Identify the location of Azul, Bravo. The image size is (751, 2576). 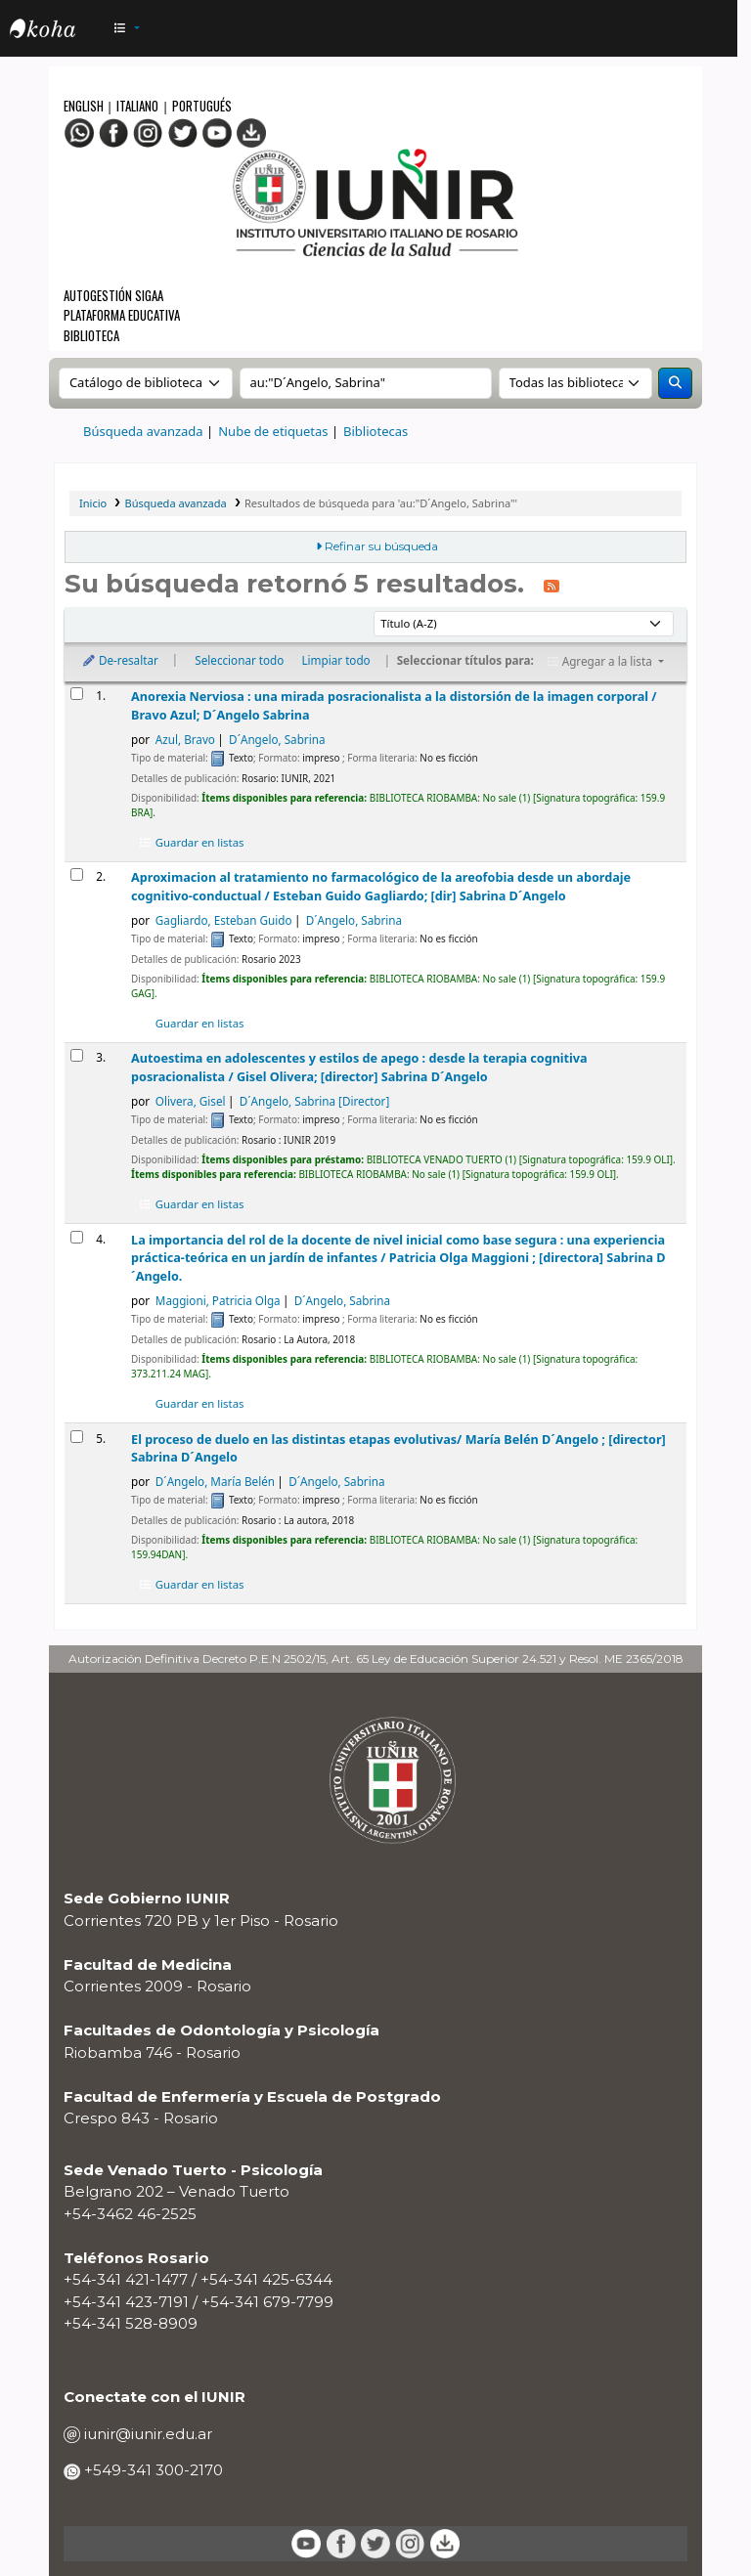
(185, 739).